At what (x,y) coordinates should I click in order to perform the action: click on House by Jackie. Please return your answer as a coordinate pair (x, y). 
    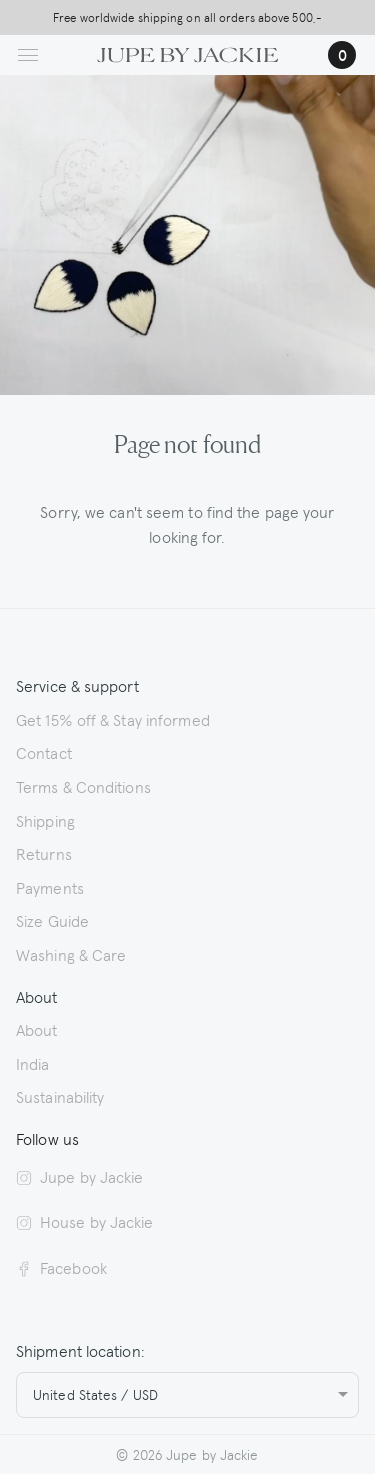
    Looking at the image, I should click on (85, 1221).